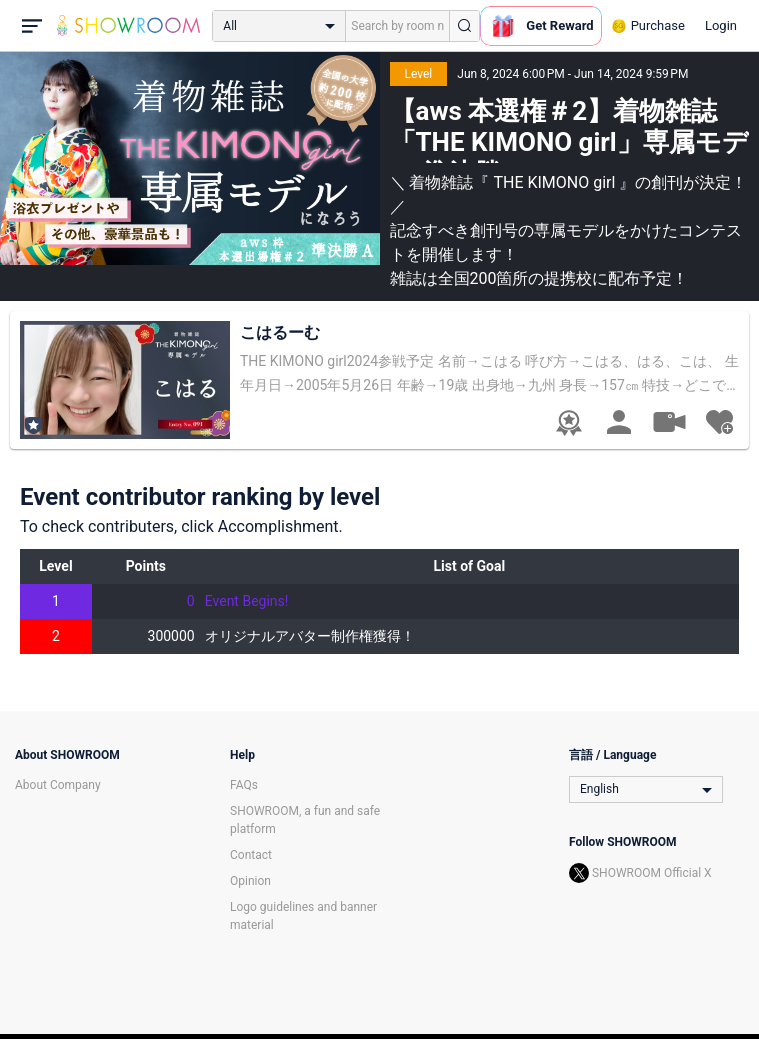 The width and height of the screenshot is (759, 1039). What do you see at coordinates (244, 785) in the screenshot?
I see `FAQs` at bounding box center [244, 785].